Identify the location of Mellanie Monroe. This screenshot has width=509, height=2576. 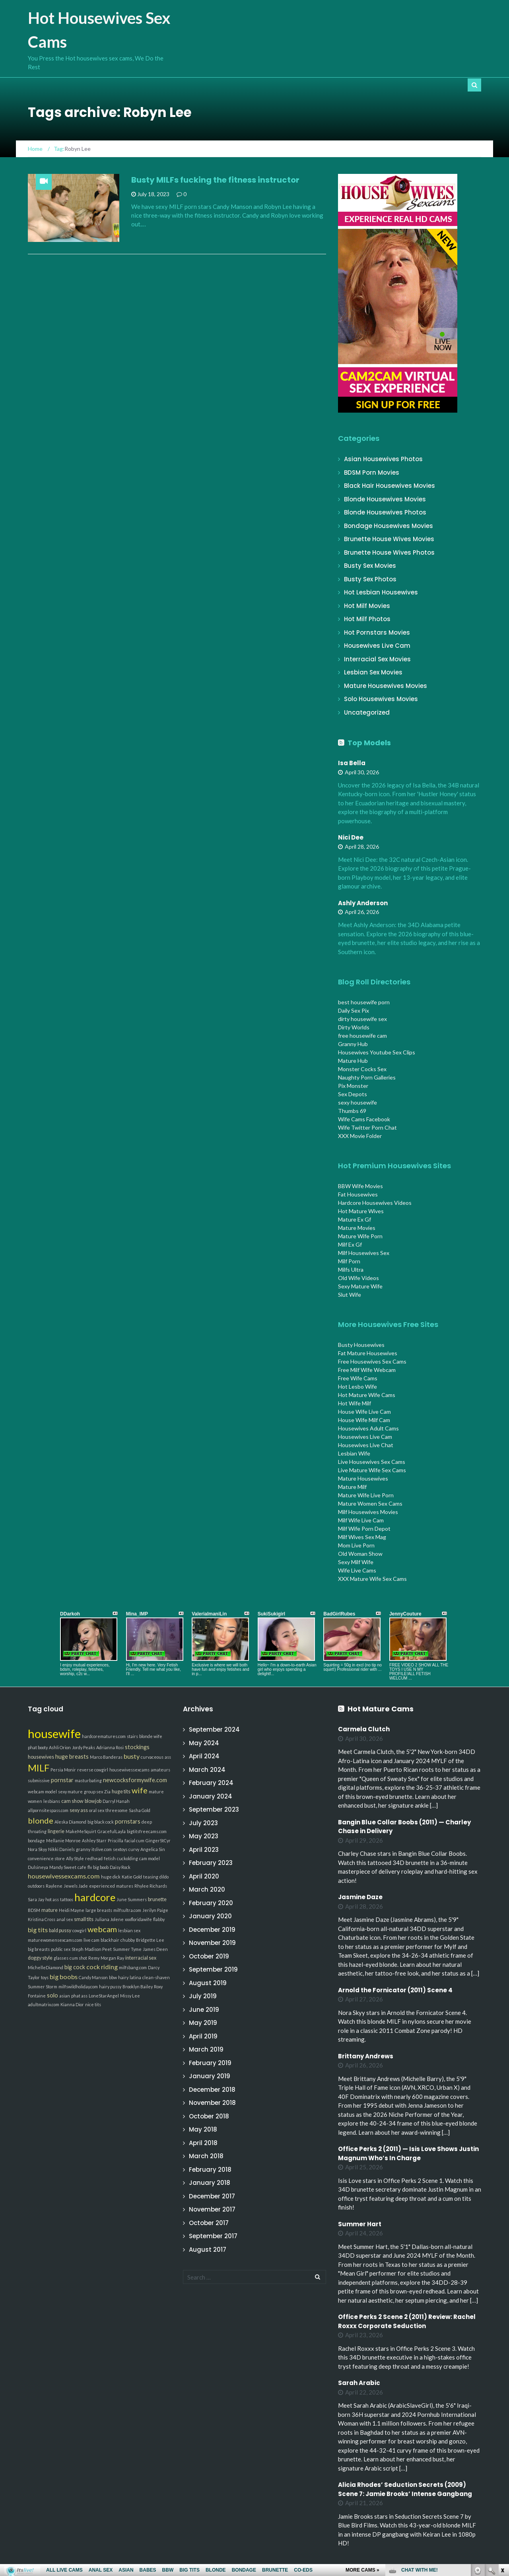
(63, 1840).